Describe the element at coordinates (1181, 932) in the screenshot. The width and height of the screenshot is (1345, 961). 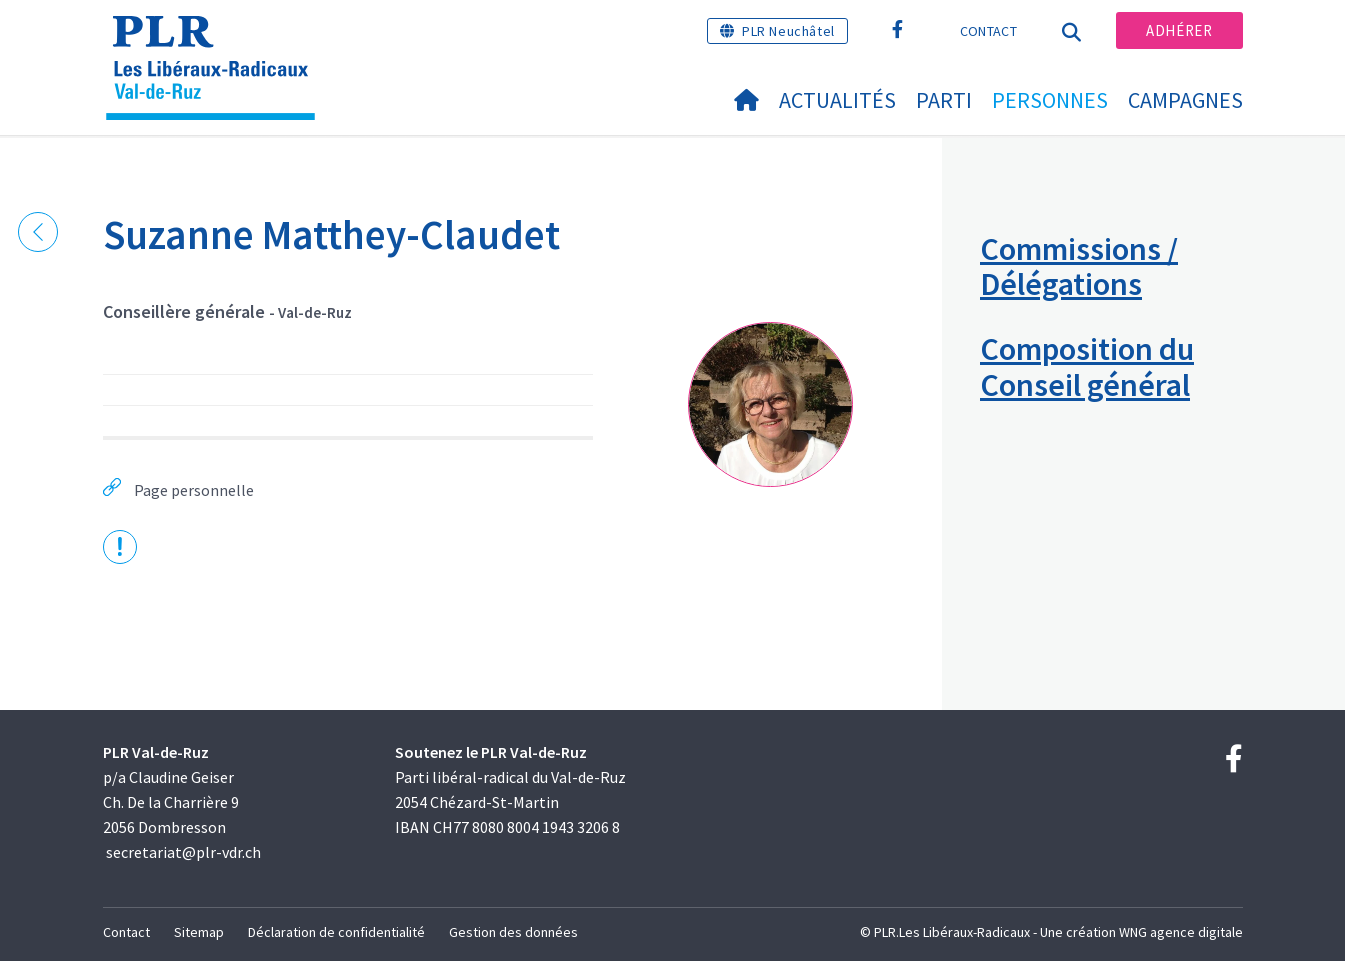
I see `WNG agence digitale` at that location.